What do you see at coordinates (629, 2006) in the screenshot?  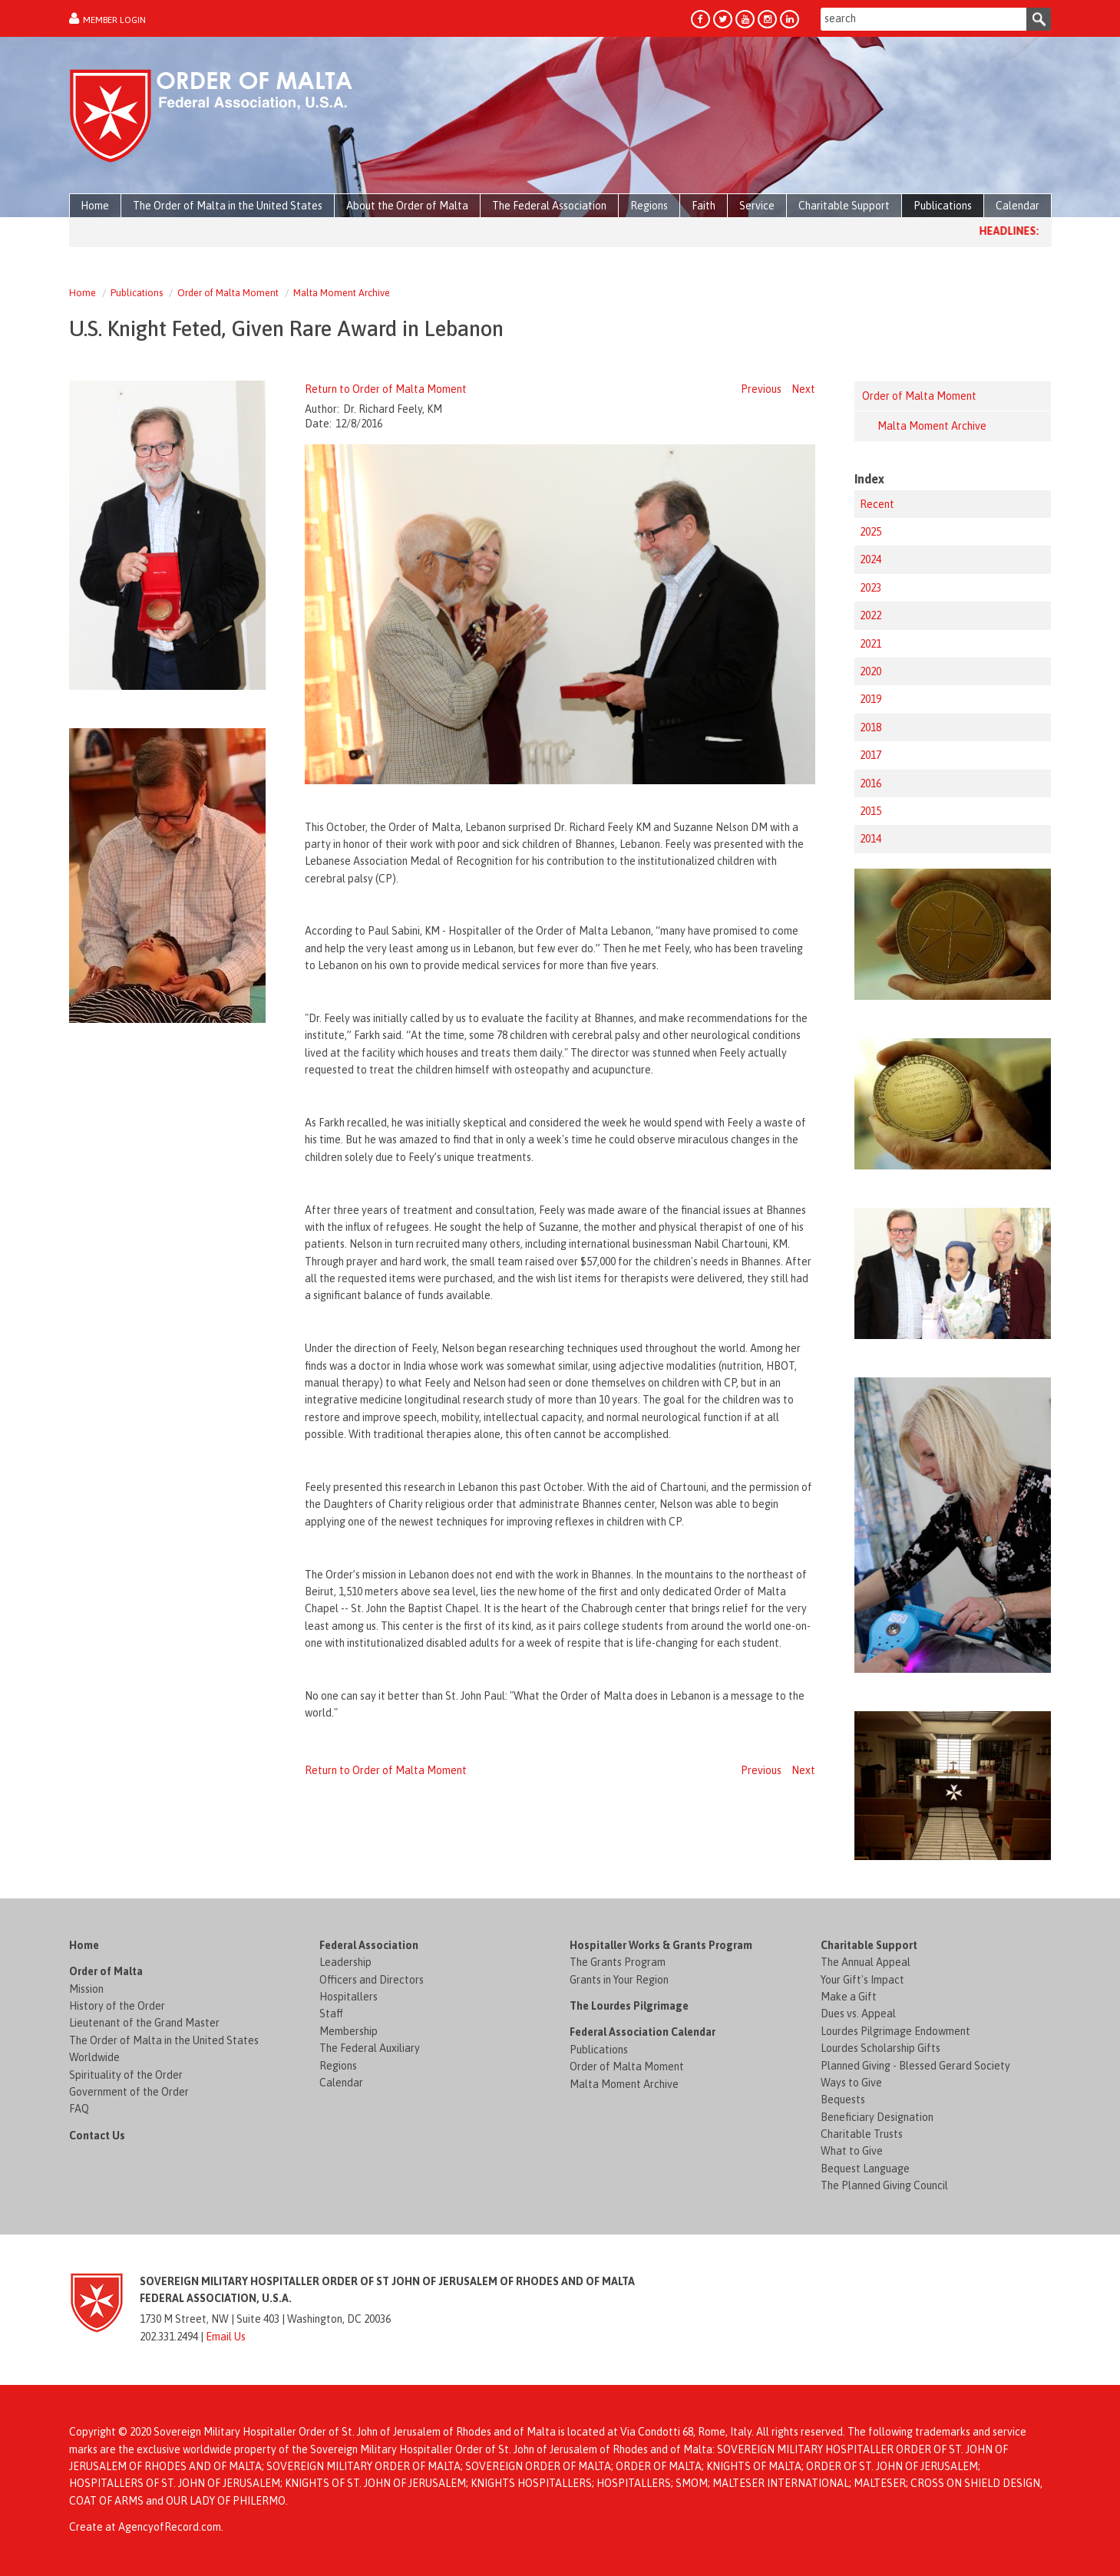 I see `The Lourdes Pilgrimage` at bounding box center [629, 2006].